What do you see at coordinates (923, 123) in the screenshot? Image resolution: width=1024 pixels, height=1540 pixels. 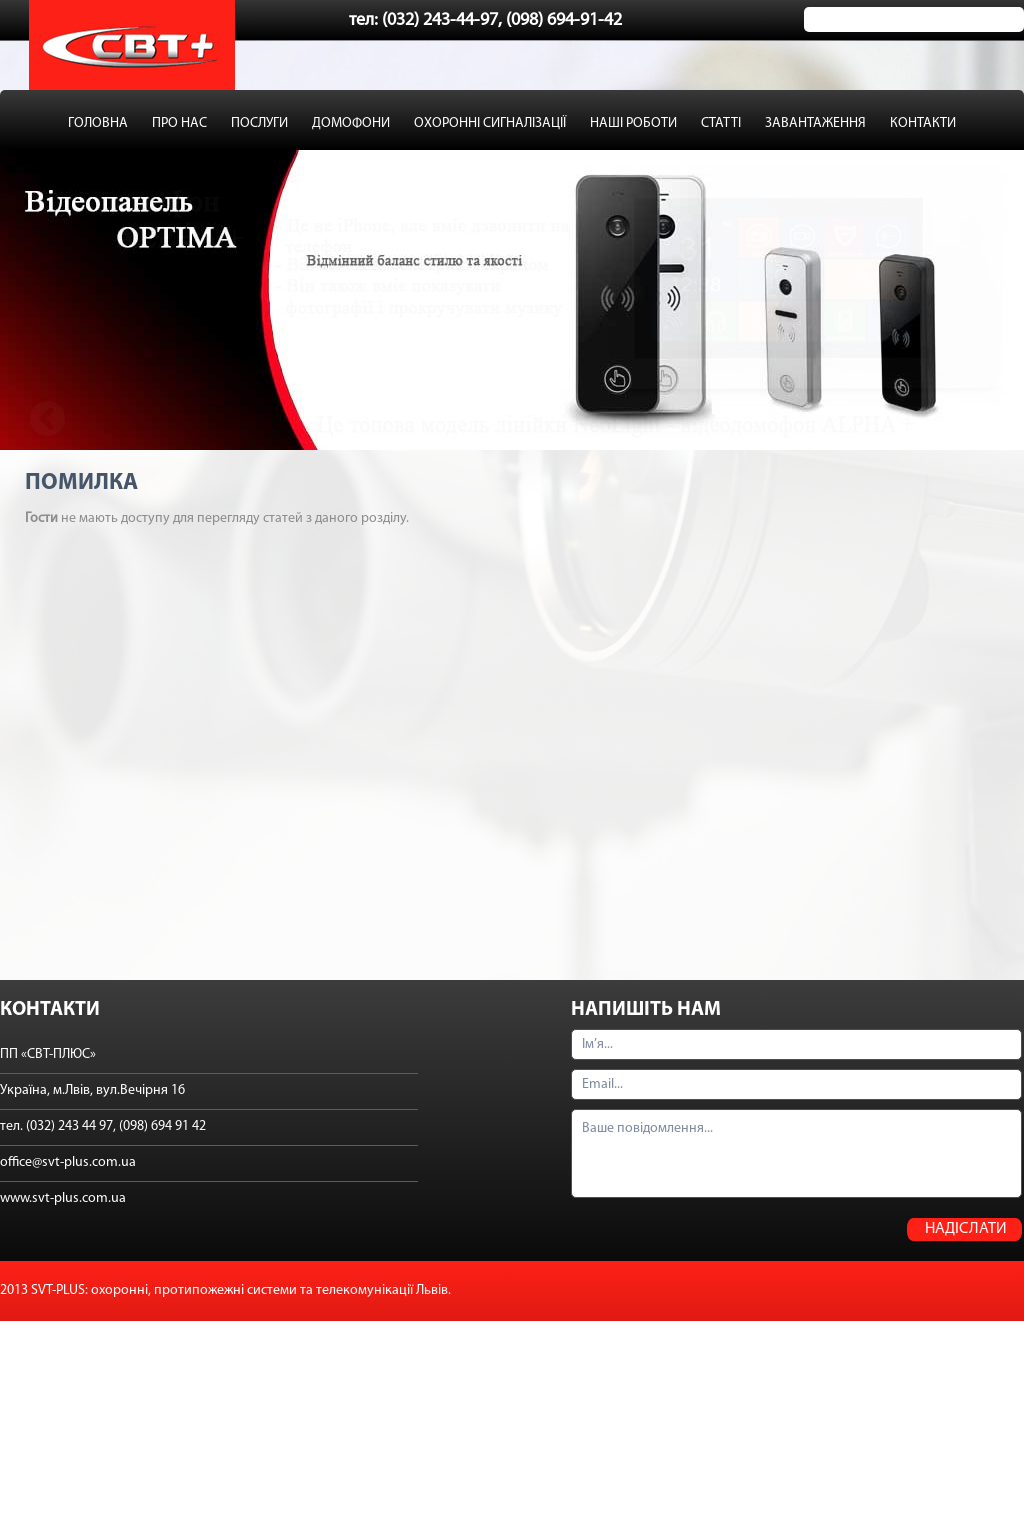 I see `КОНТАКТИ` at bounding box center [923, 123].